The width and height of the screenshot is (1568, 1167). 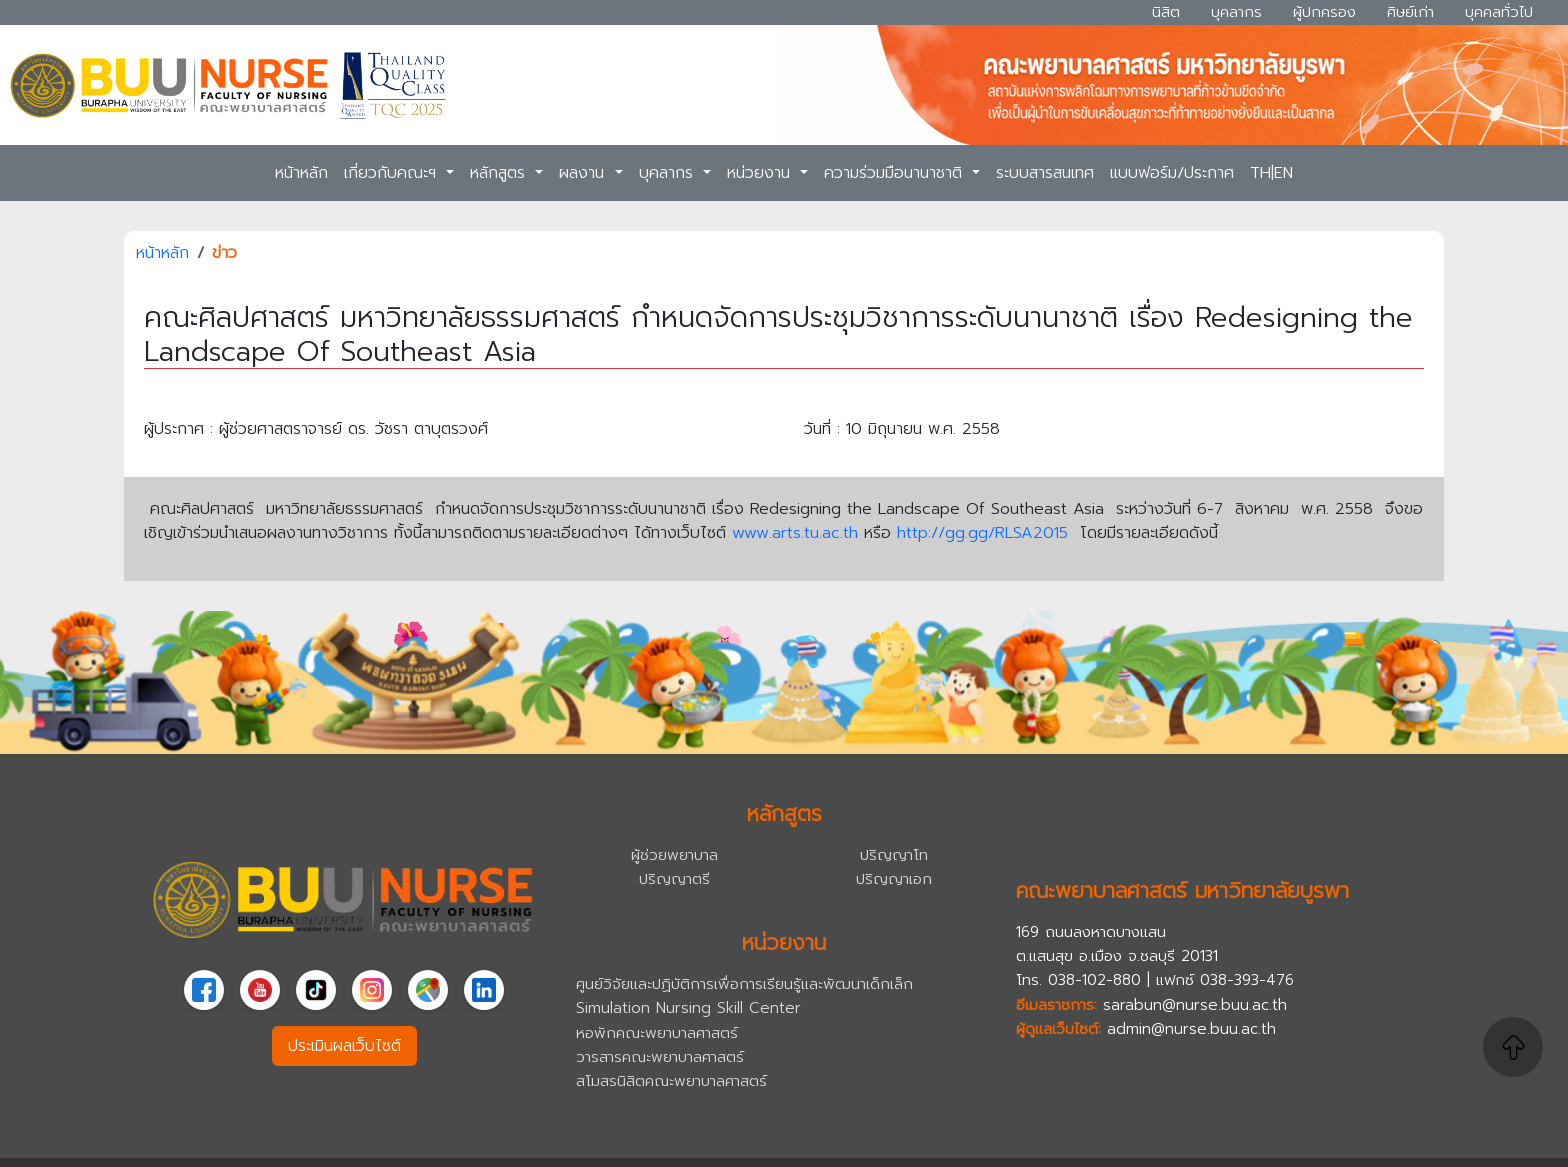 I want to click on วารสารคณะพยาบาลศาสตร์, so click(x=660, y=1056).